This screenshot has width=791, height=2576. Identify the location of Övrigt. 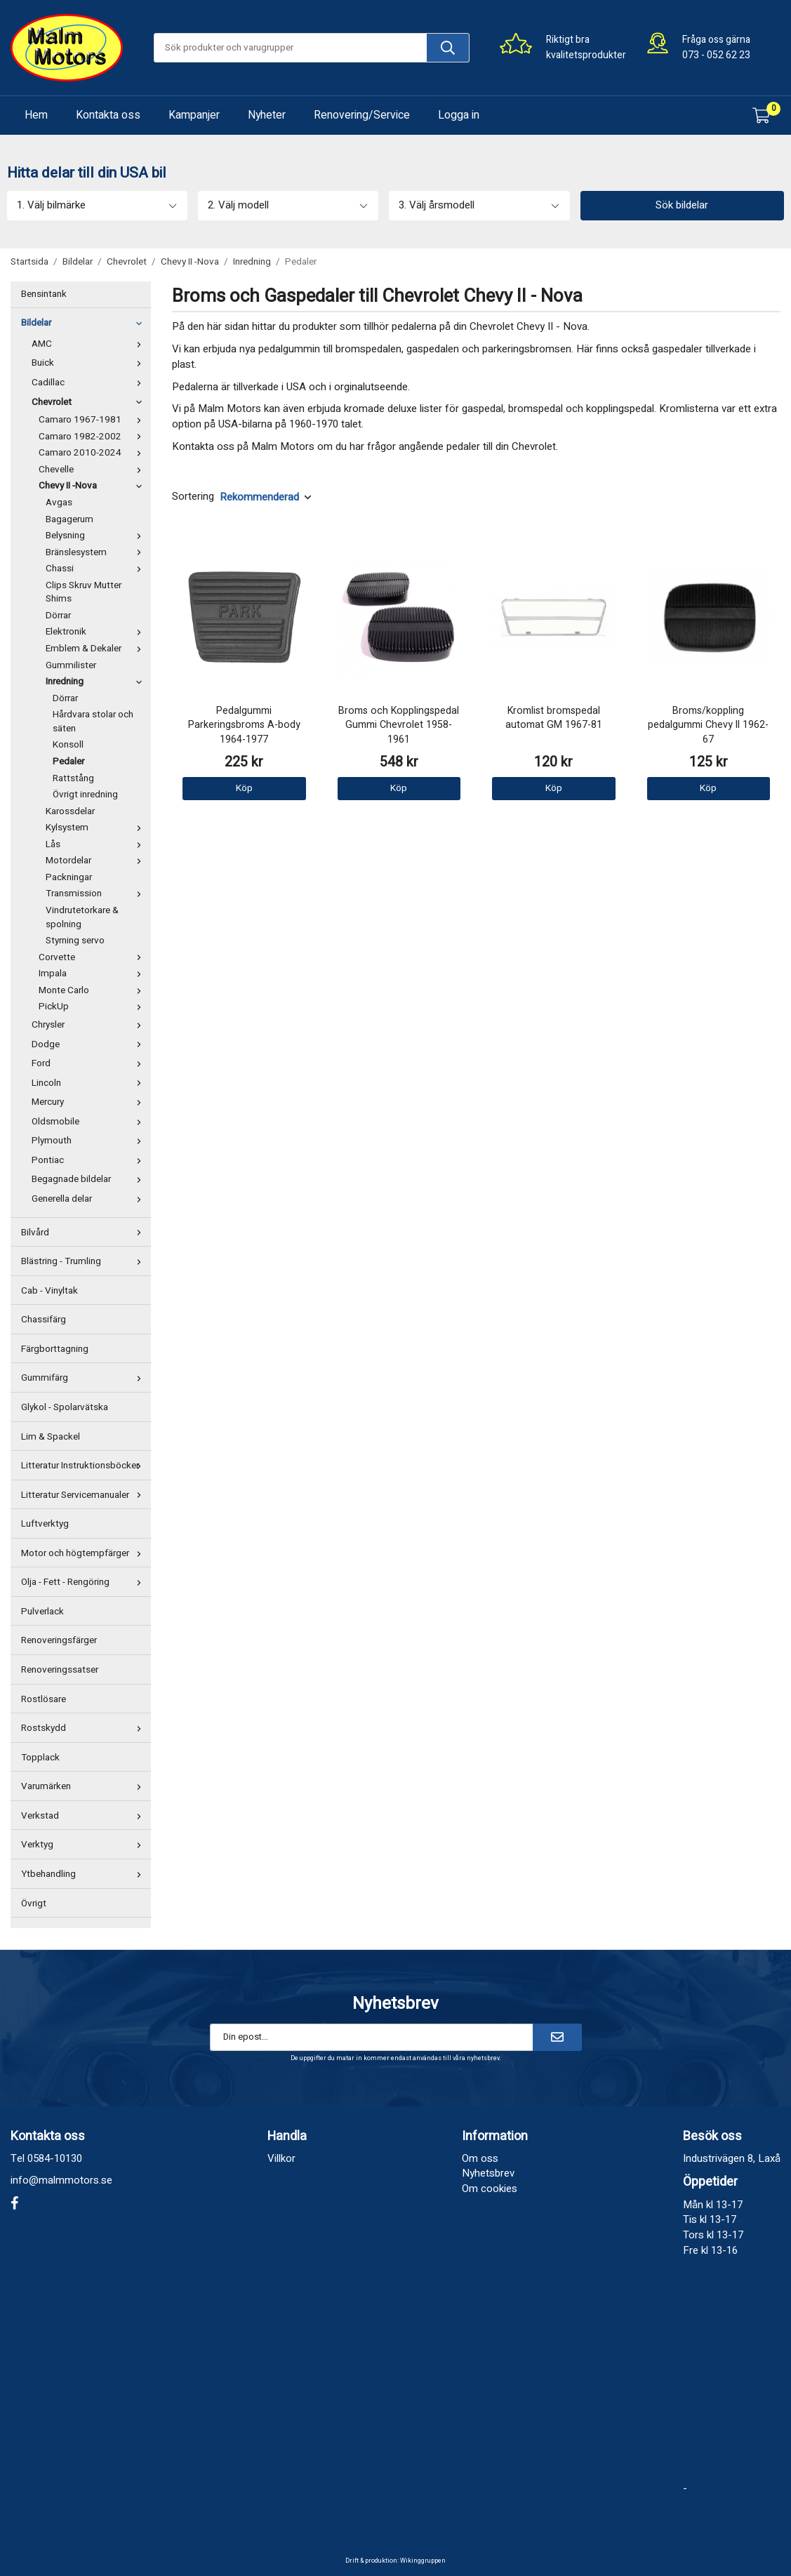
(33, 1904).